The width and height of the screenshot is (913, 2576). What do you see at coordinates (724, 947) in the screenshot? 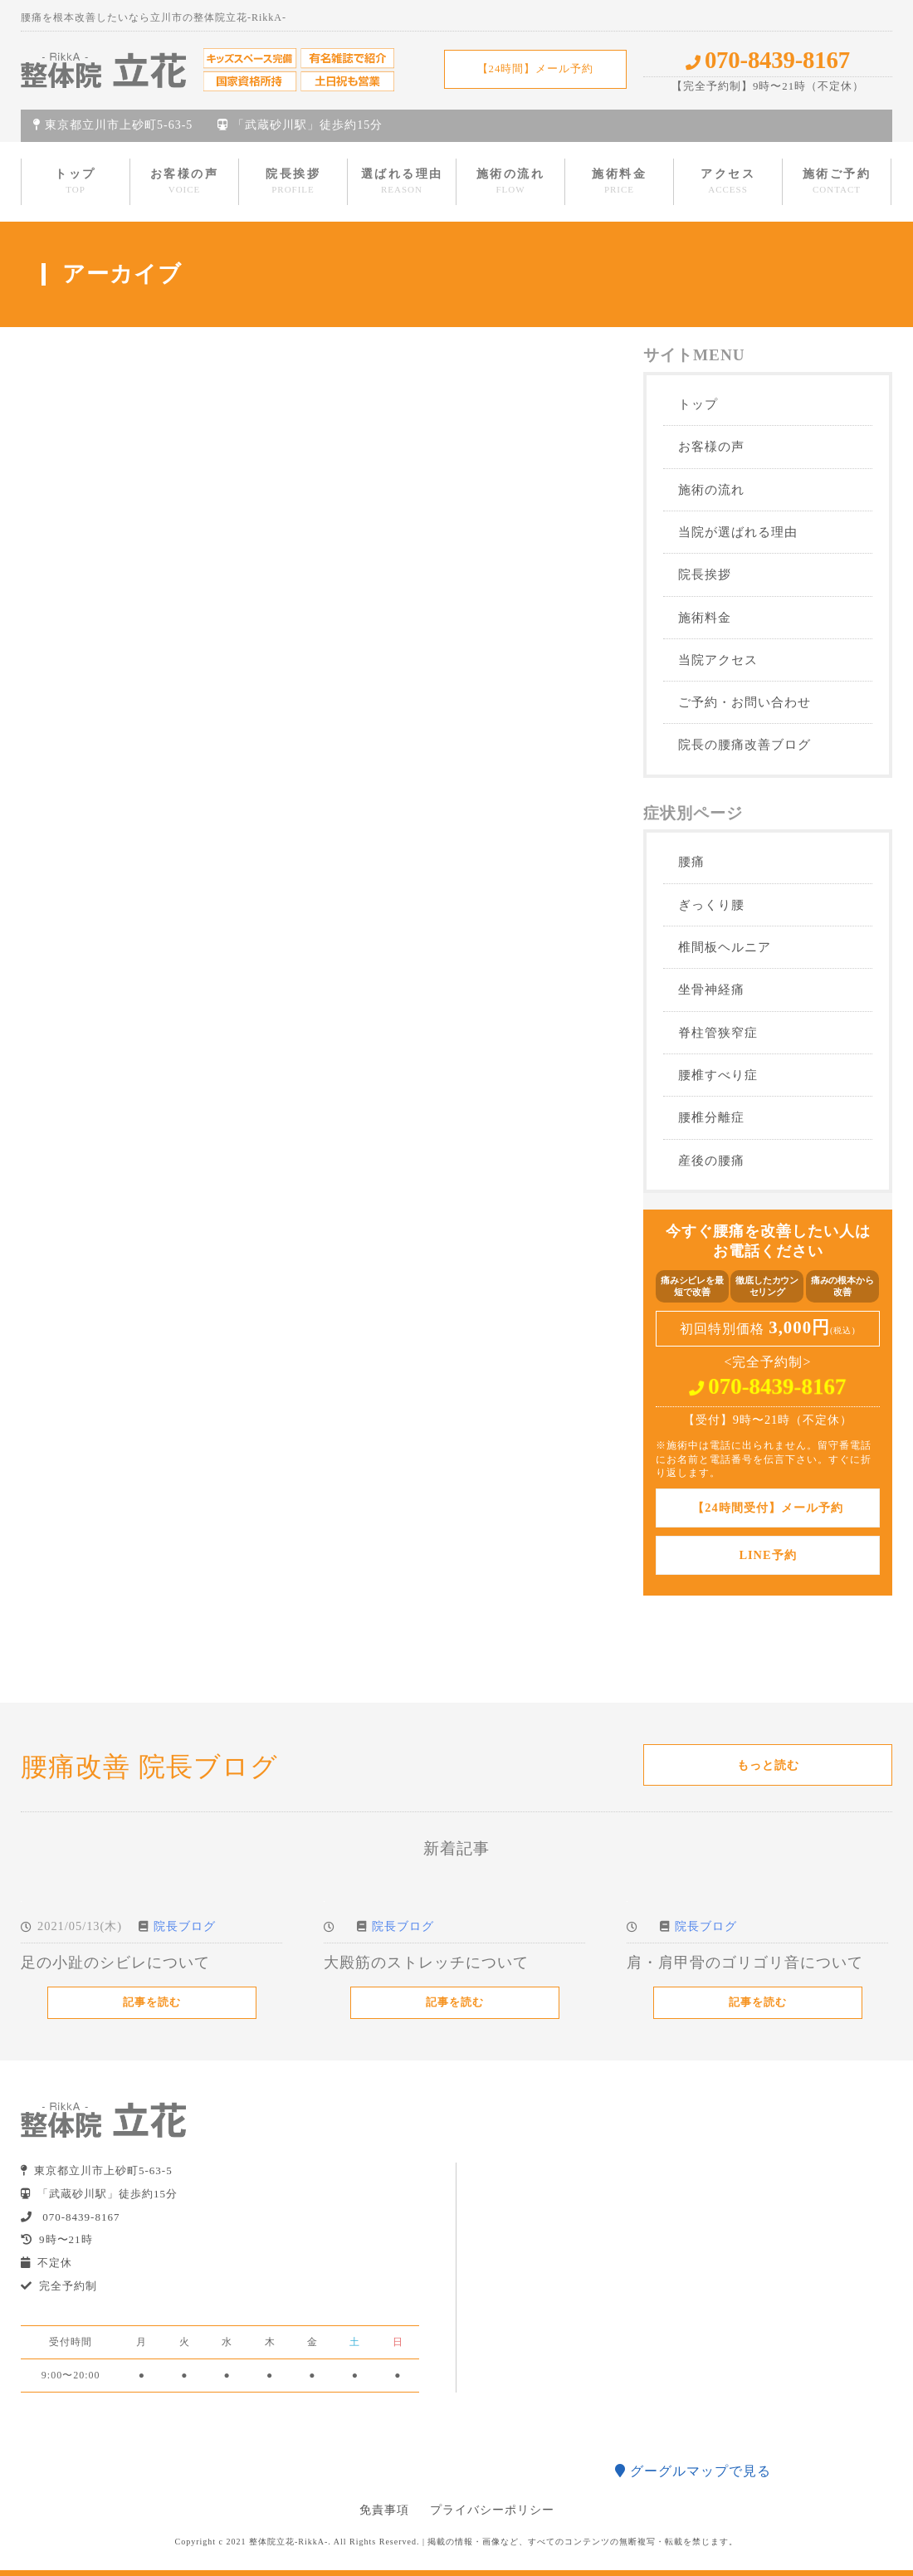
I see `椎間板ヘルニア` at bounding box center [724, 947].